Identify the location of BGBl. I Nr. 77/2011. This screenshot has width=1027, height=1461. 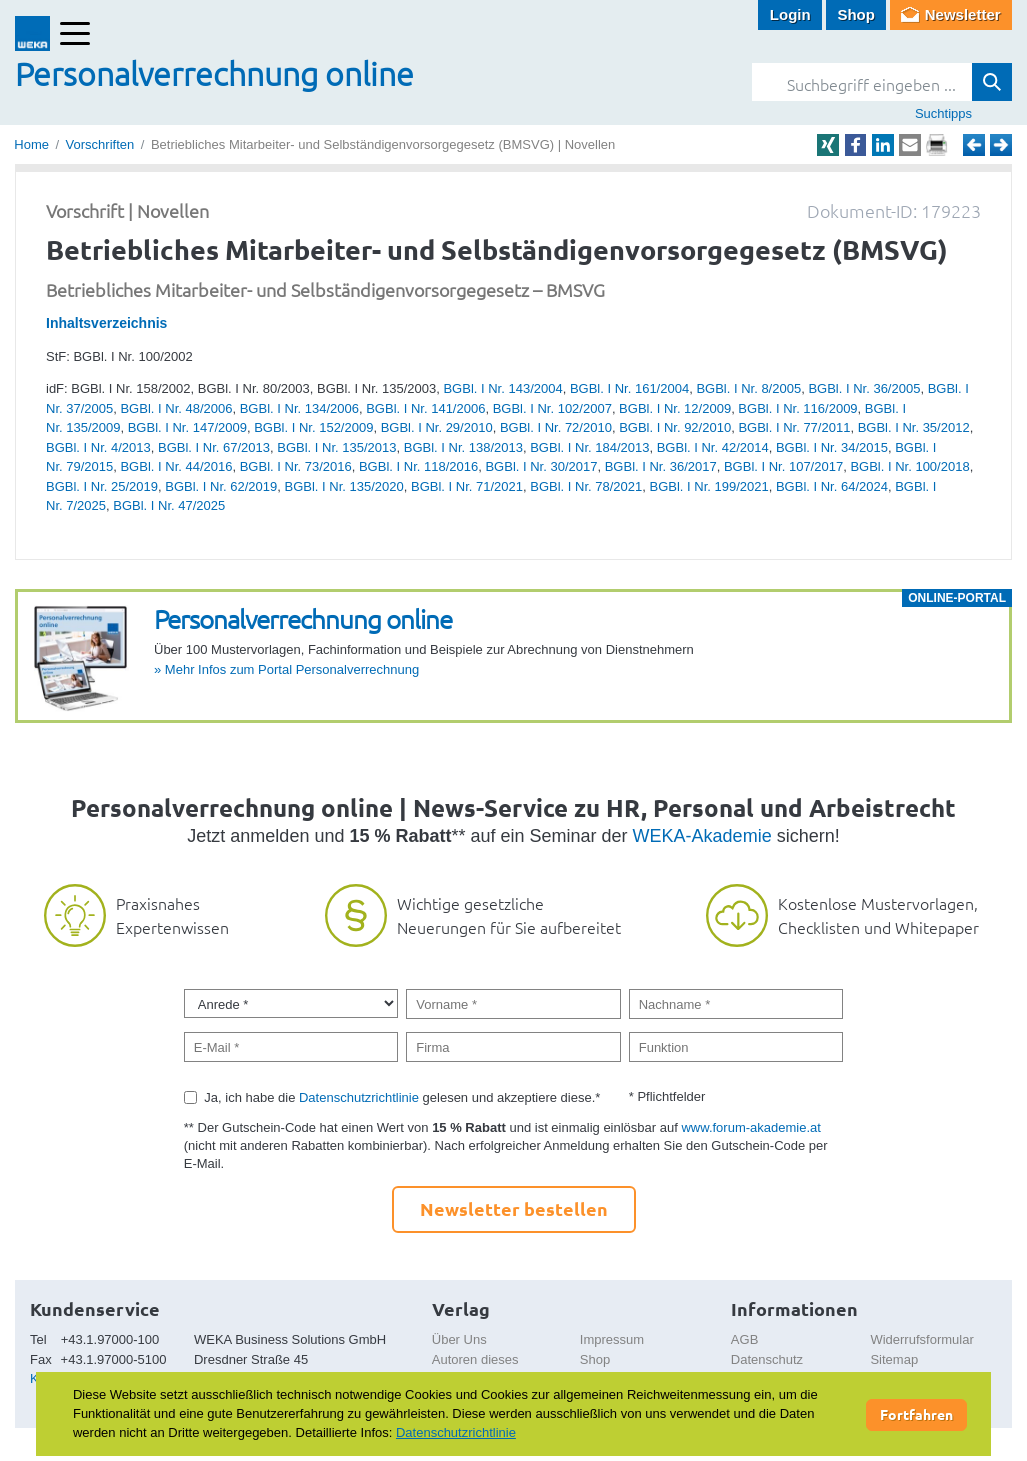
(794, 427).